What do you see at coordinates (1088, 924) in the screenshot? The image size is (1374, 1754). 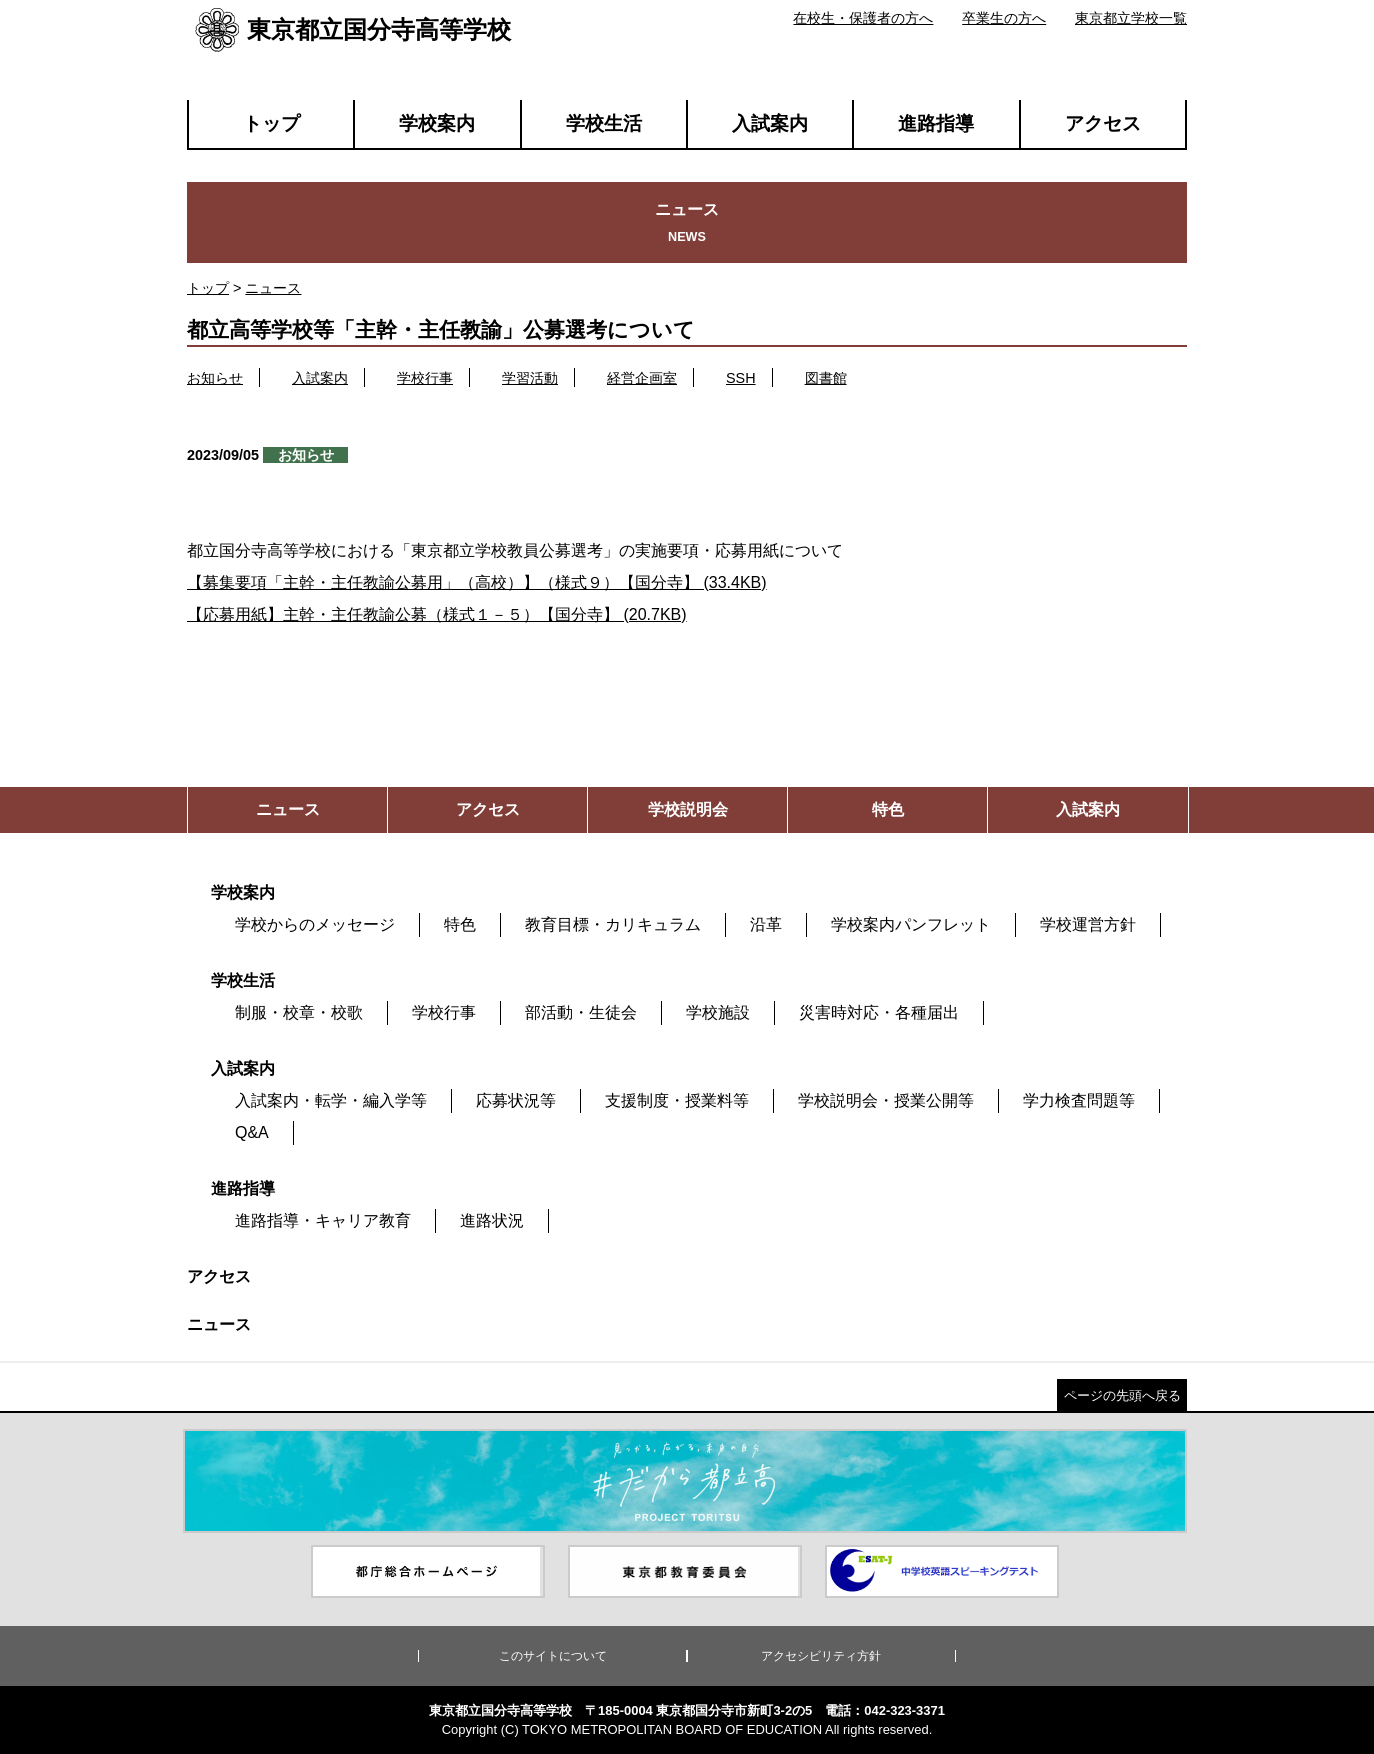 I see `学校運営方針` at bounding box center [1088, 924].